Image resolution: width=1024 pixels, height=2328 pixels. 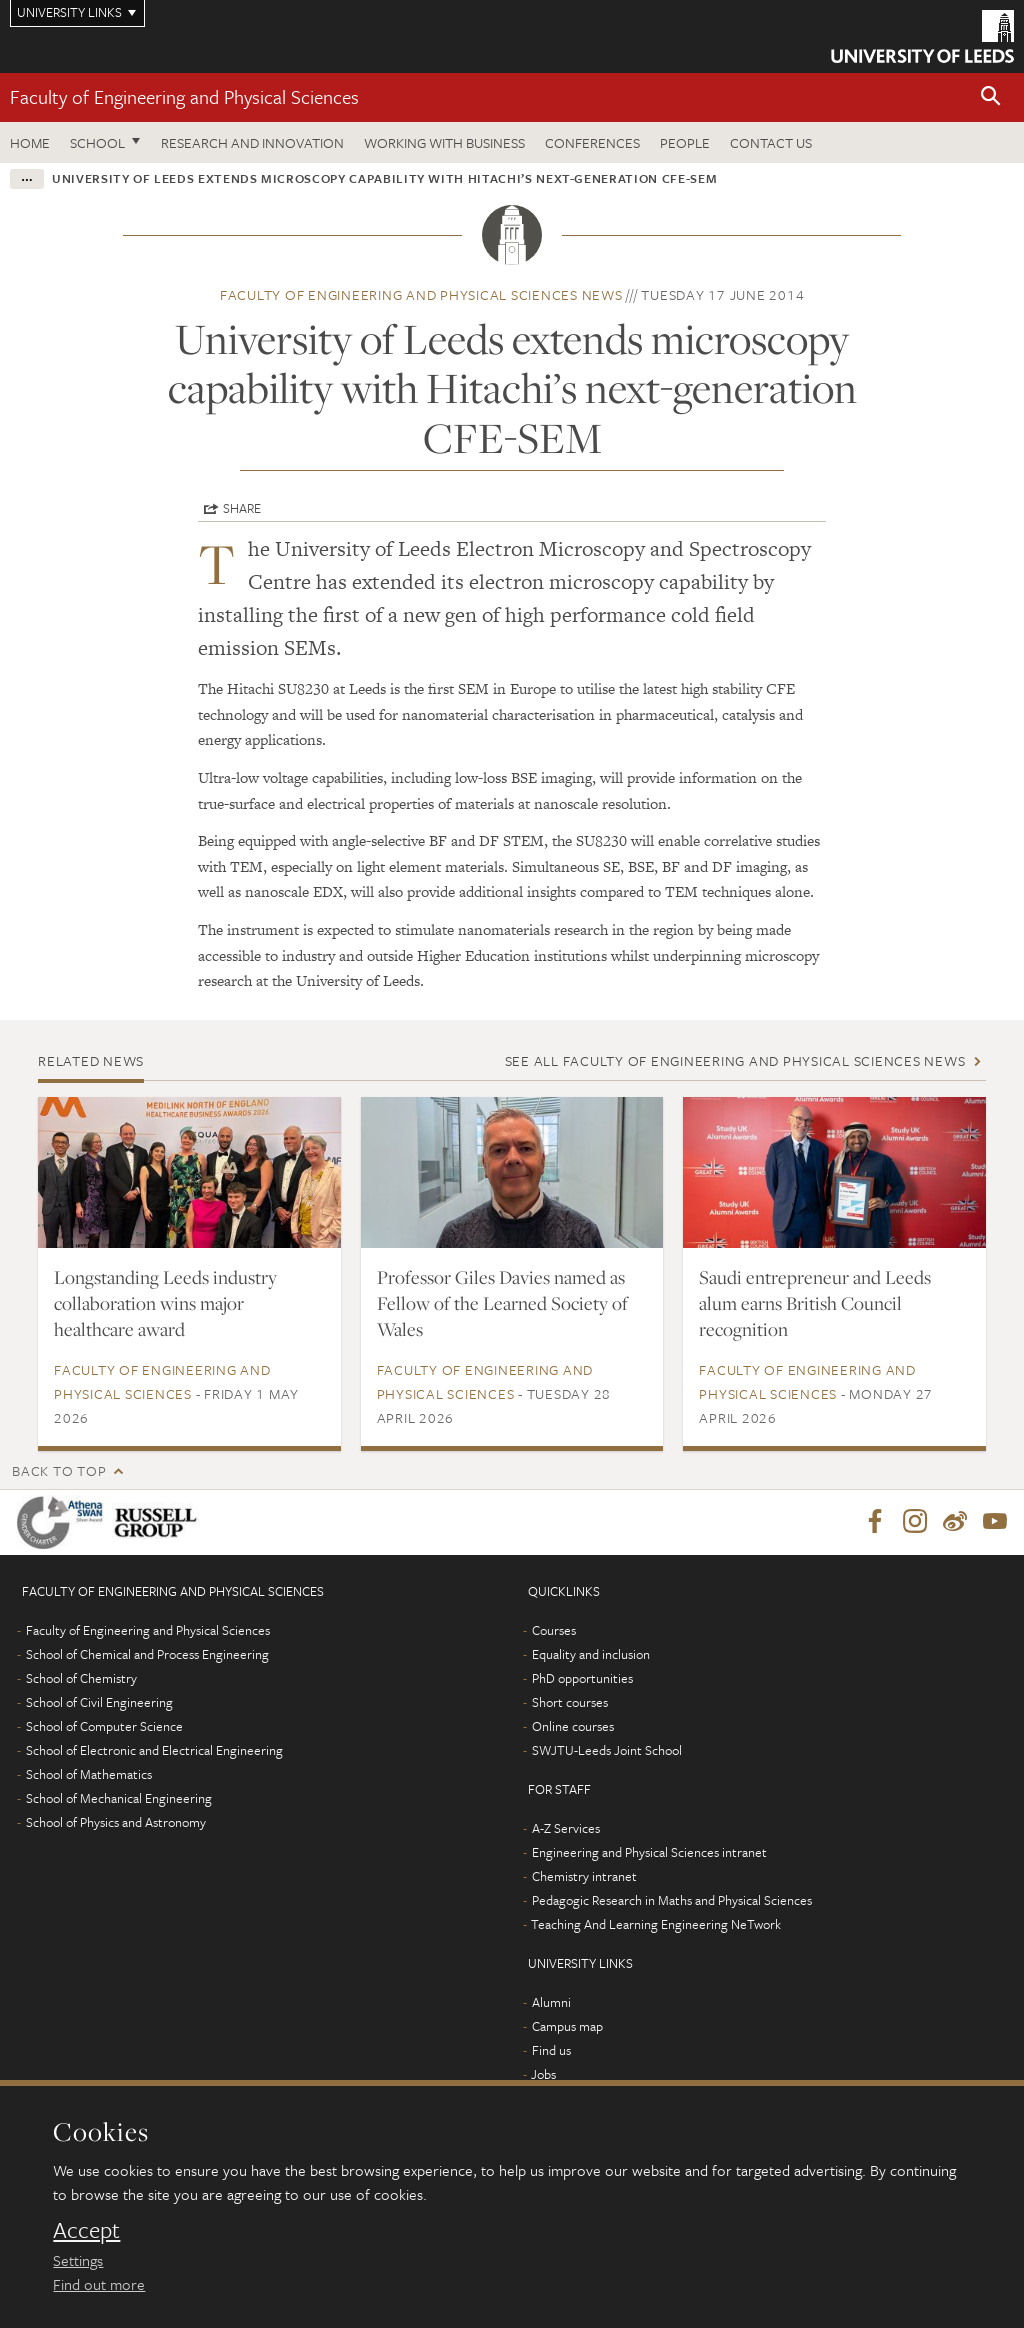 What do you see at coordinates (252, 142) in the screenshot?
I see `Research and Innovation` at bounding box center [252, 142].